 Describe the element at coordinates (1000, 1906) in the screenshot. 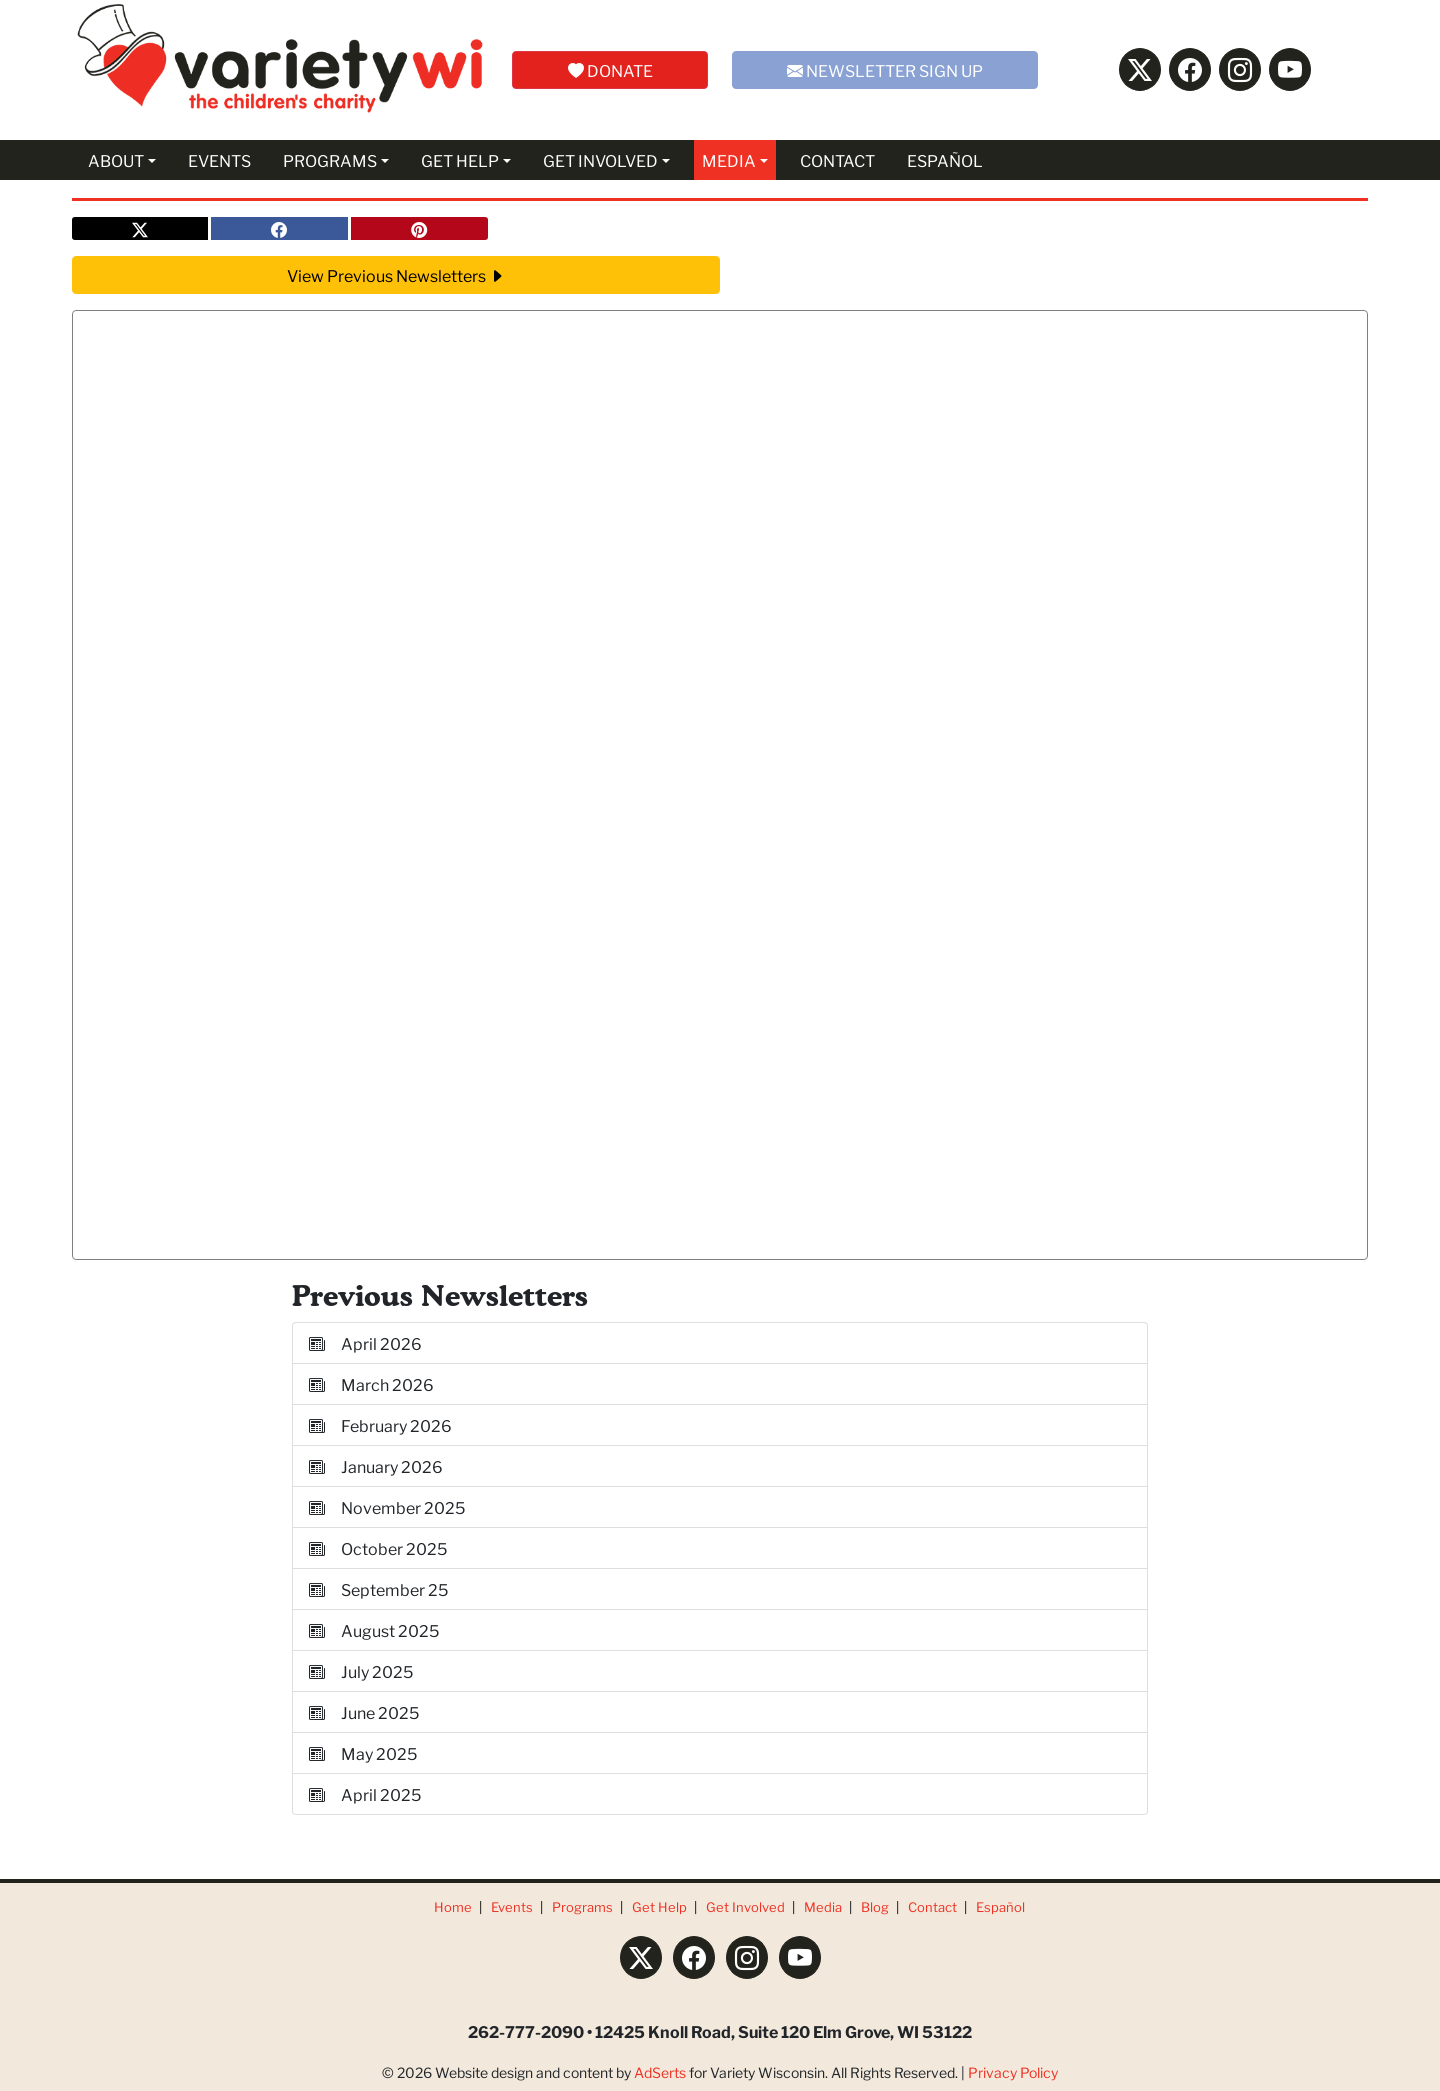

I see `Español` at that location.